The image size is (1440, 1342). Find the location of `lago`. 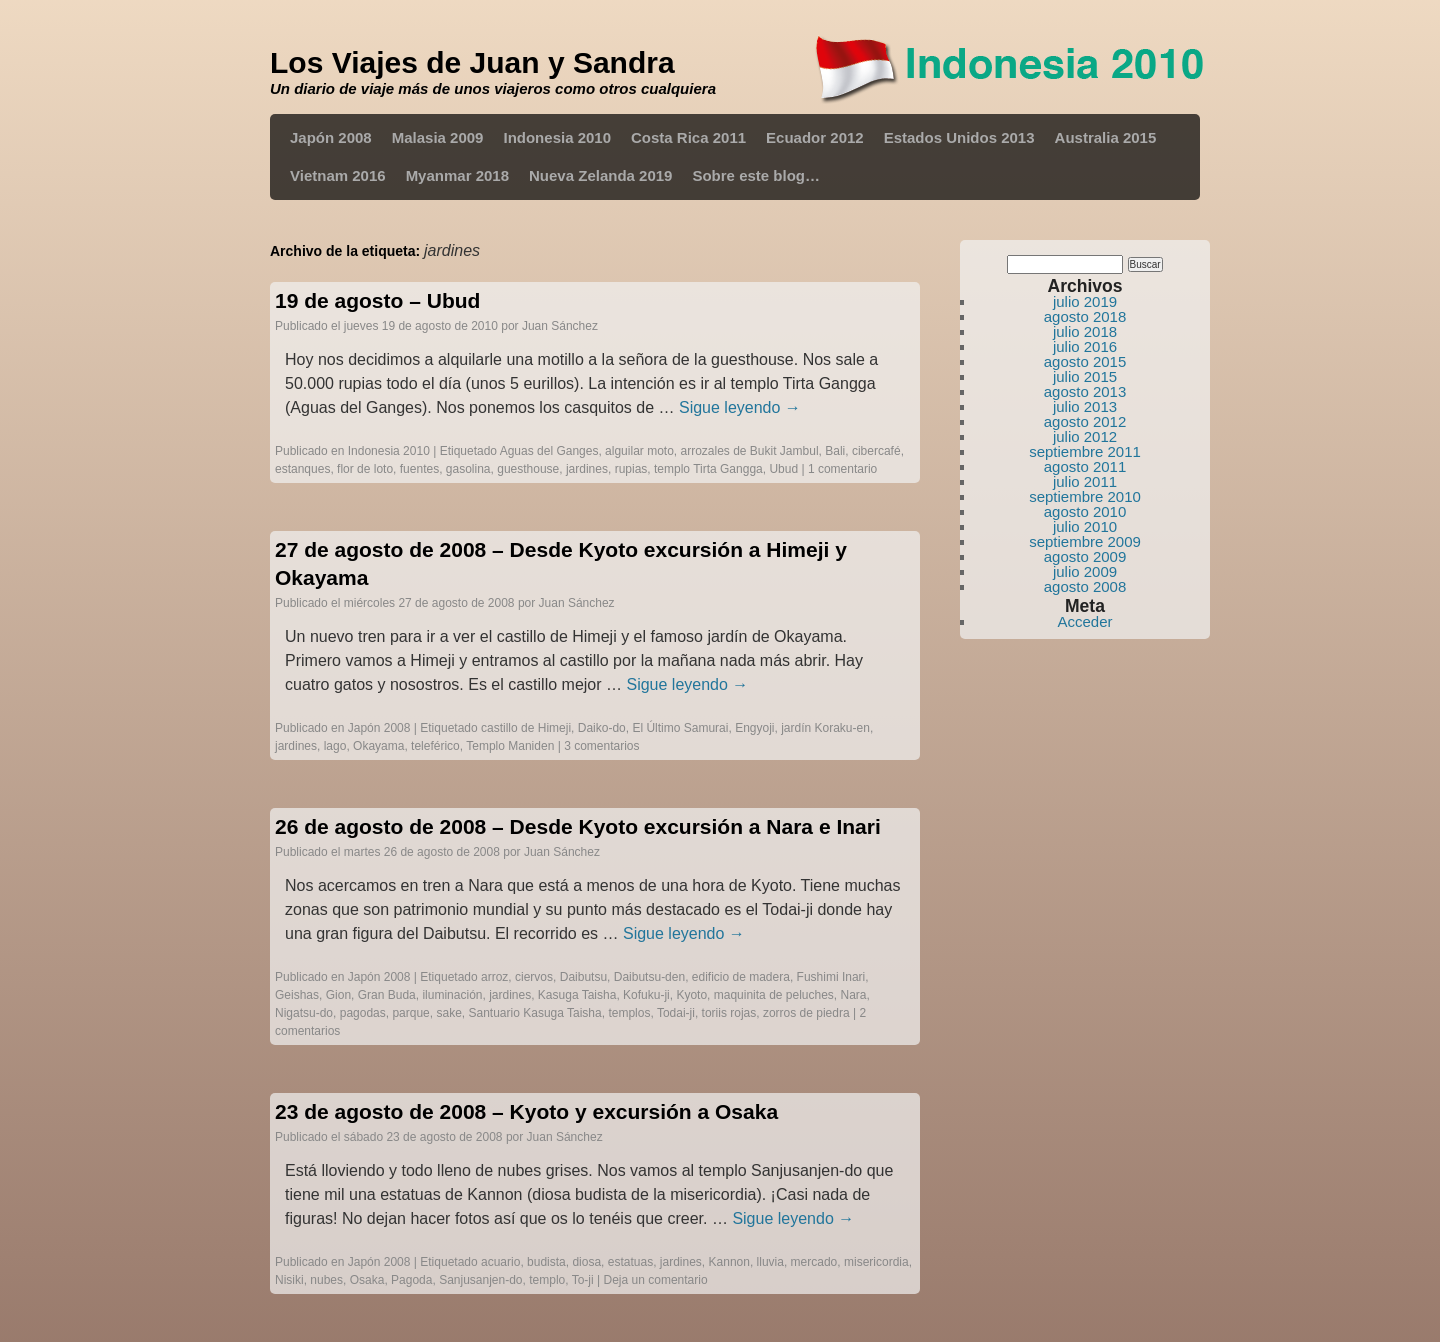

lago is located at coordinates (335, 746).